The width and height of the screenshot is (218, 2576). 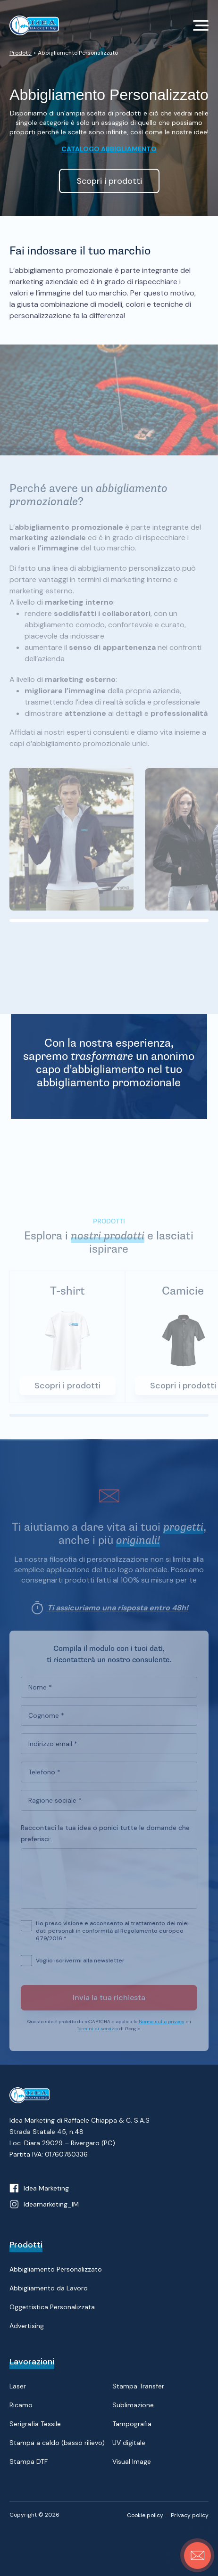 What do you see at coordinates (17, 2386) in the screenshot?
I see `Laser` at bounding box center [17, 2386].